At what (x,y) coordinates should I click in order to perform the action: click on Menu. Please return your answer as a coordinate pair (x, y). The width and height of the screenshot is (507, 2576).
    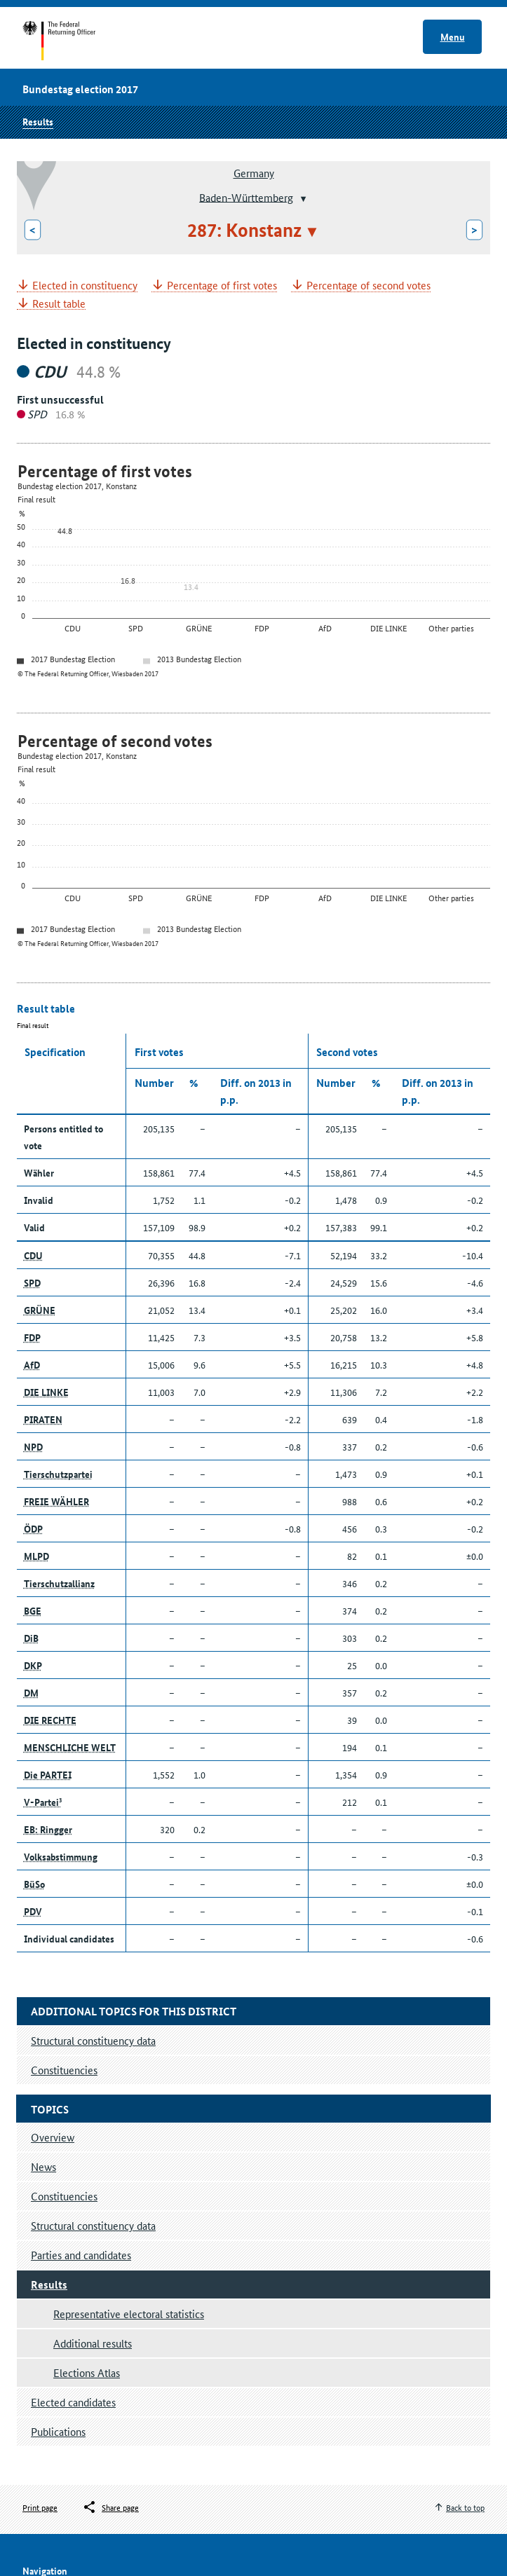
    Looking at the image, I should click on (452, 36).